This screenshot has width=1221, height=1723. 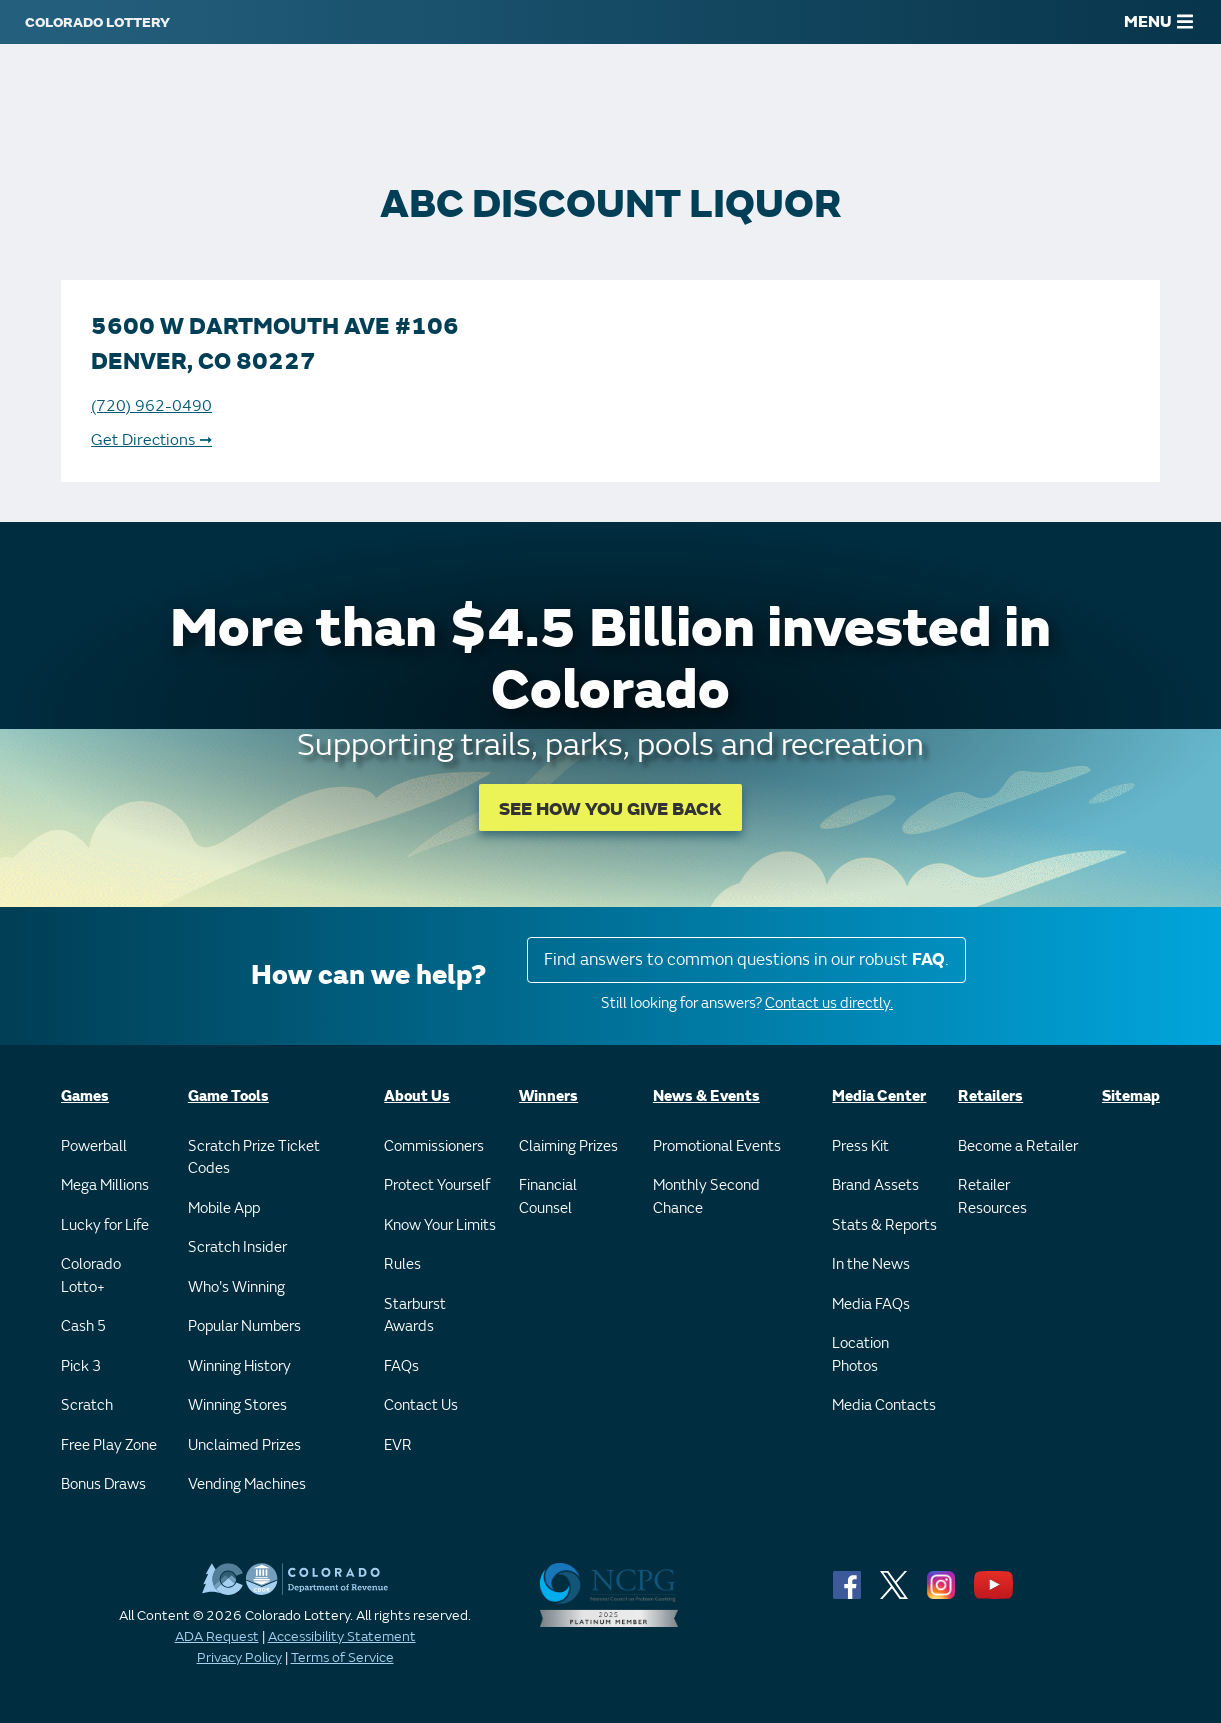 What do you see at coordinates (992, 1197) in the screenshot?
I see `Retailer Resources` at bounding box center [992, 1197].